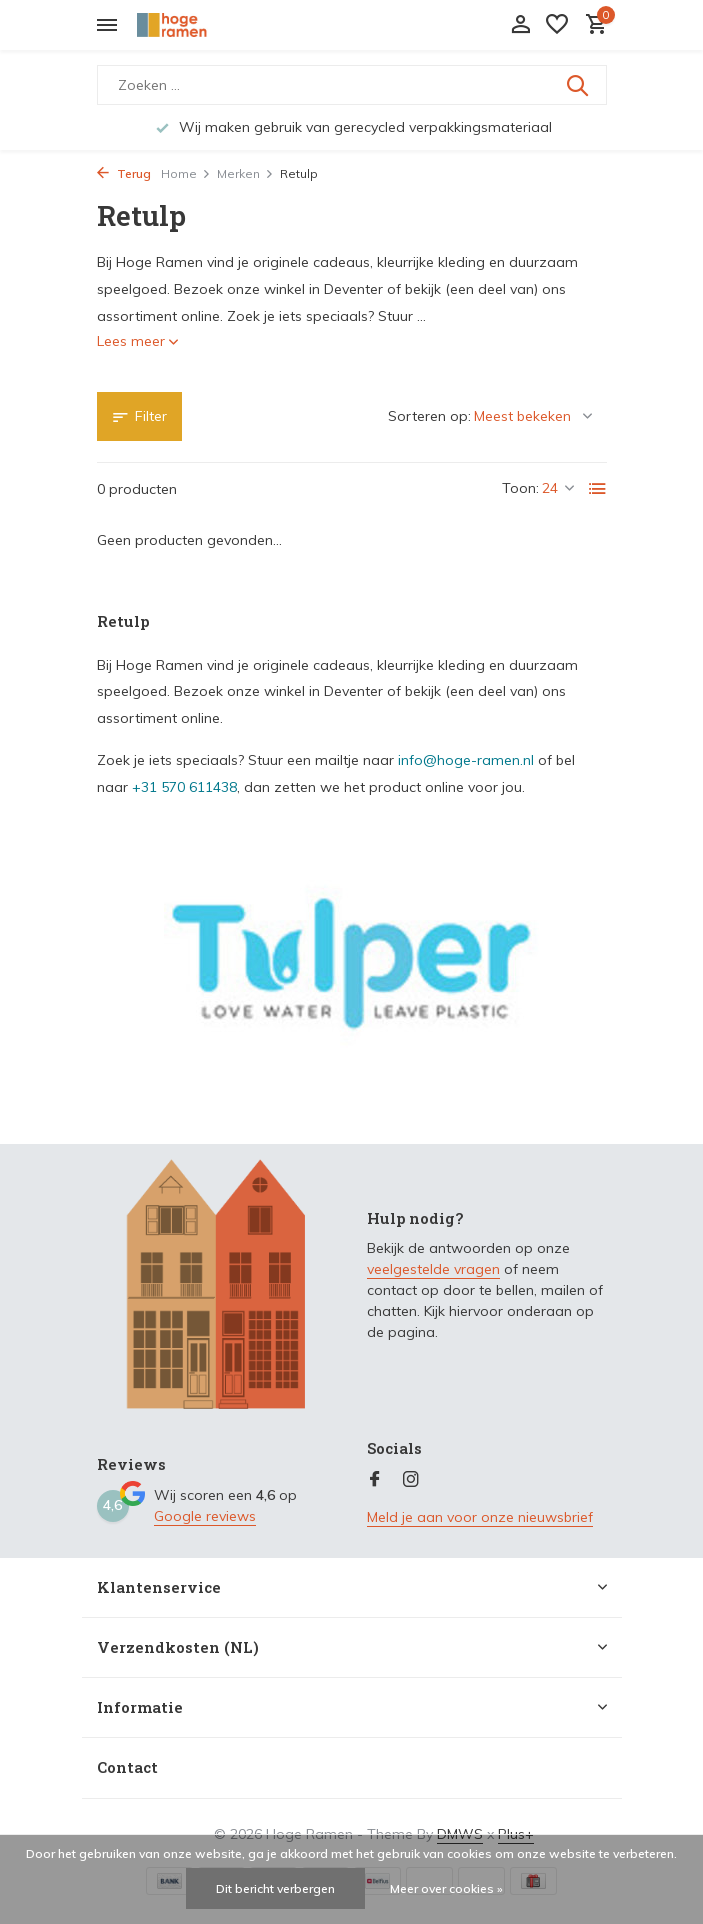 The image size is (703, 1924). What do you see at coordinates (433, 1269) in the screenshot?
I see `veelgestelde vragen` at bounding box center [433, 1269].